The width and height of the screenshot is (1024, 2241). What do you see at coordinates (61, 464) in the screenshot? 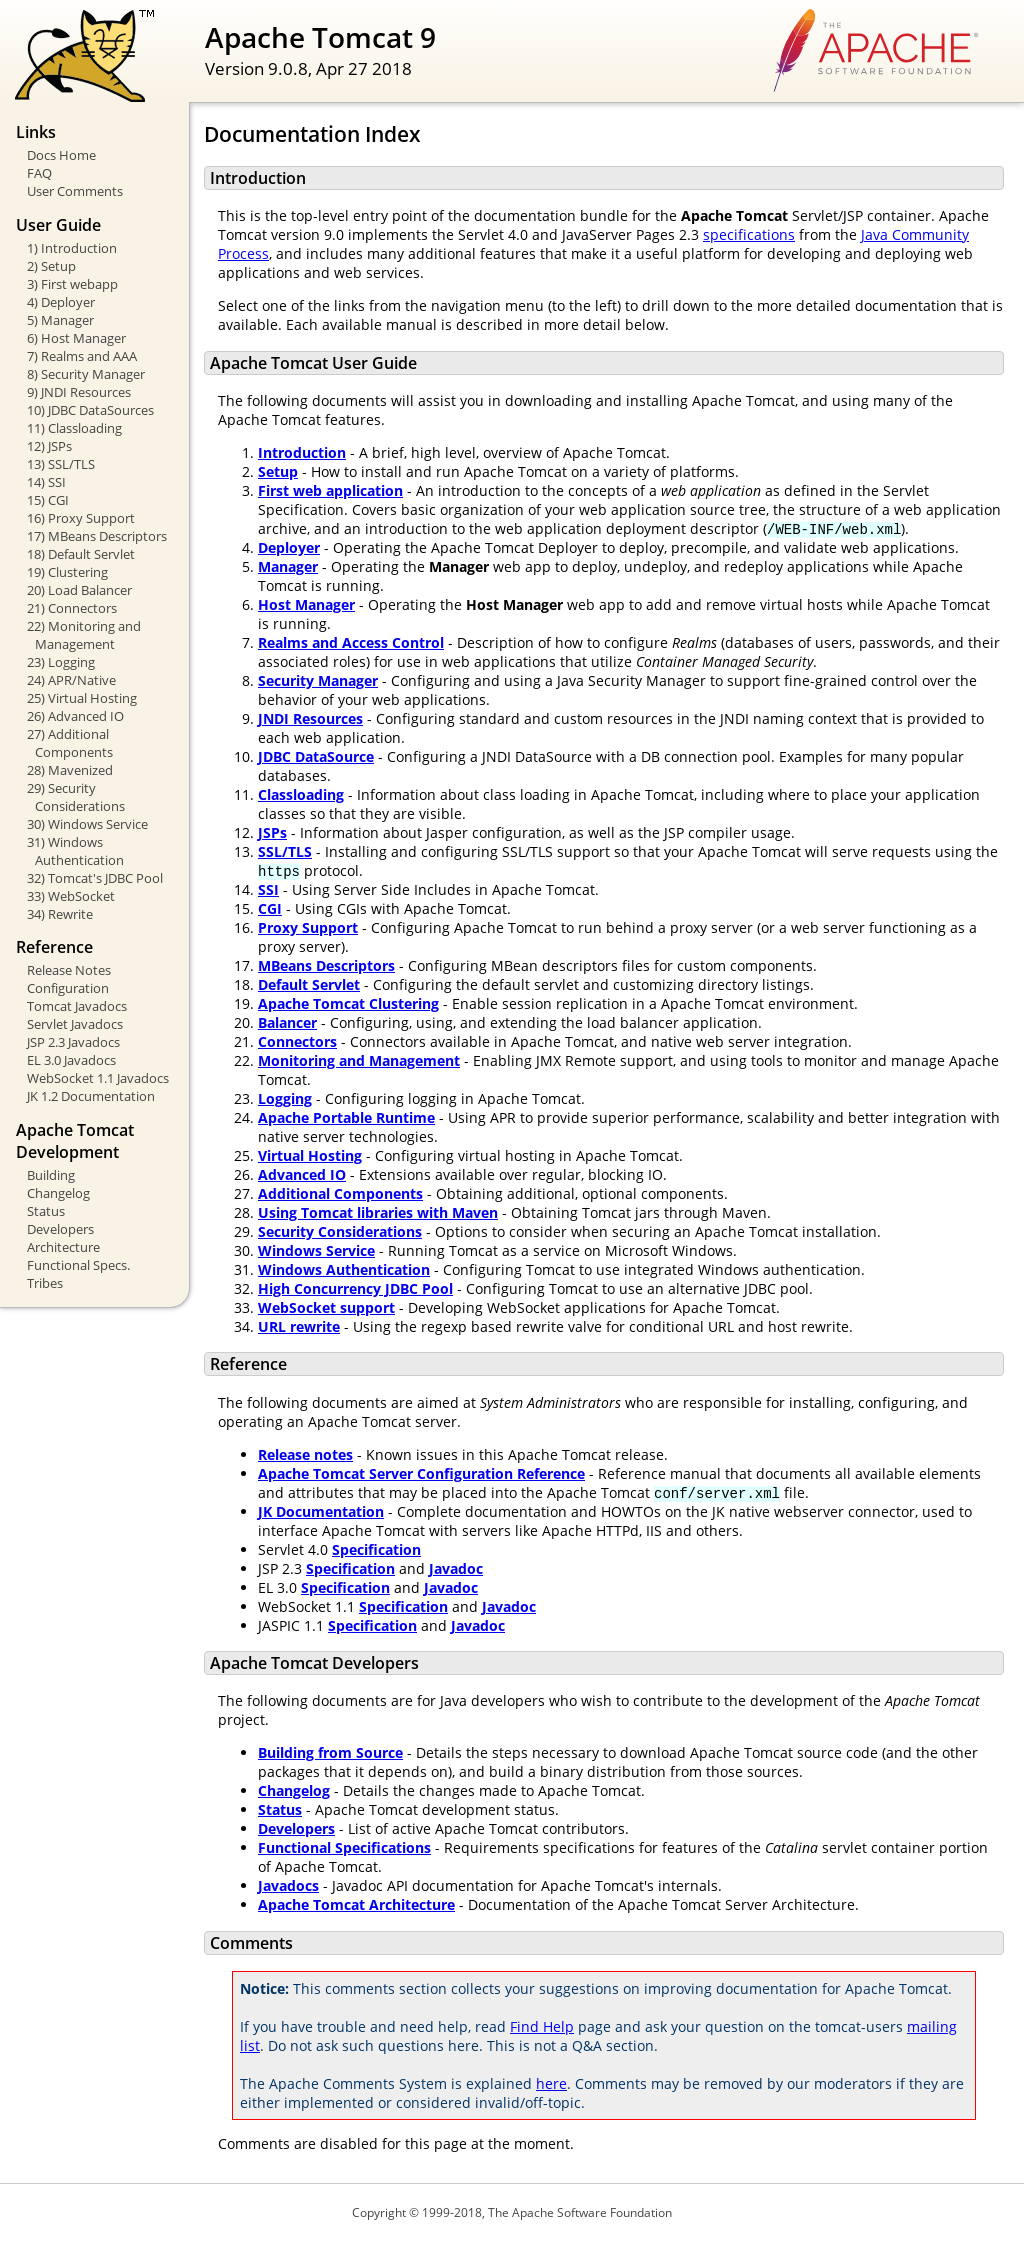
I see `13) SSL/TLS` at bounding box center [61, 464].